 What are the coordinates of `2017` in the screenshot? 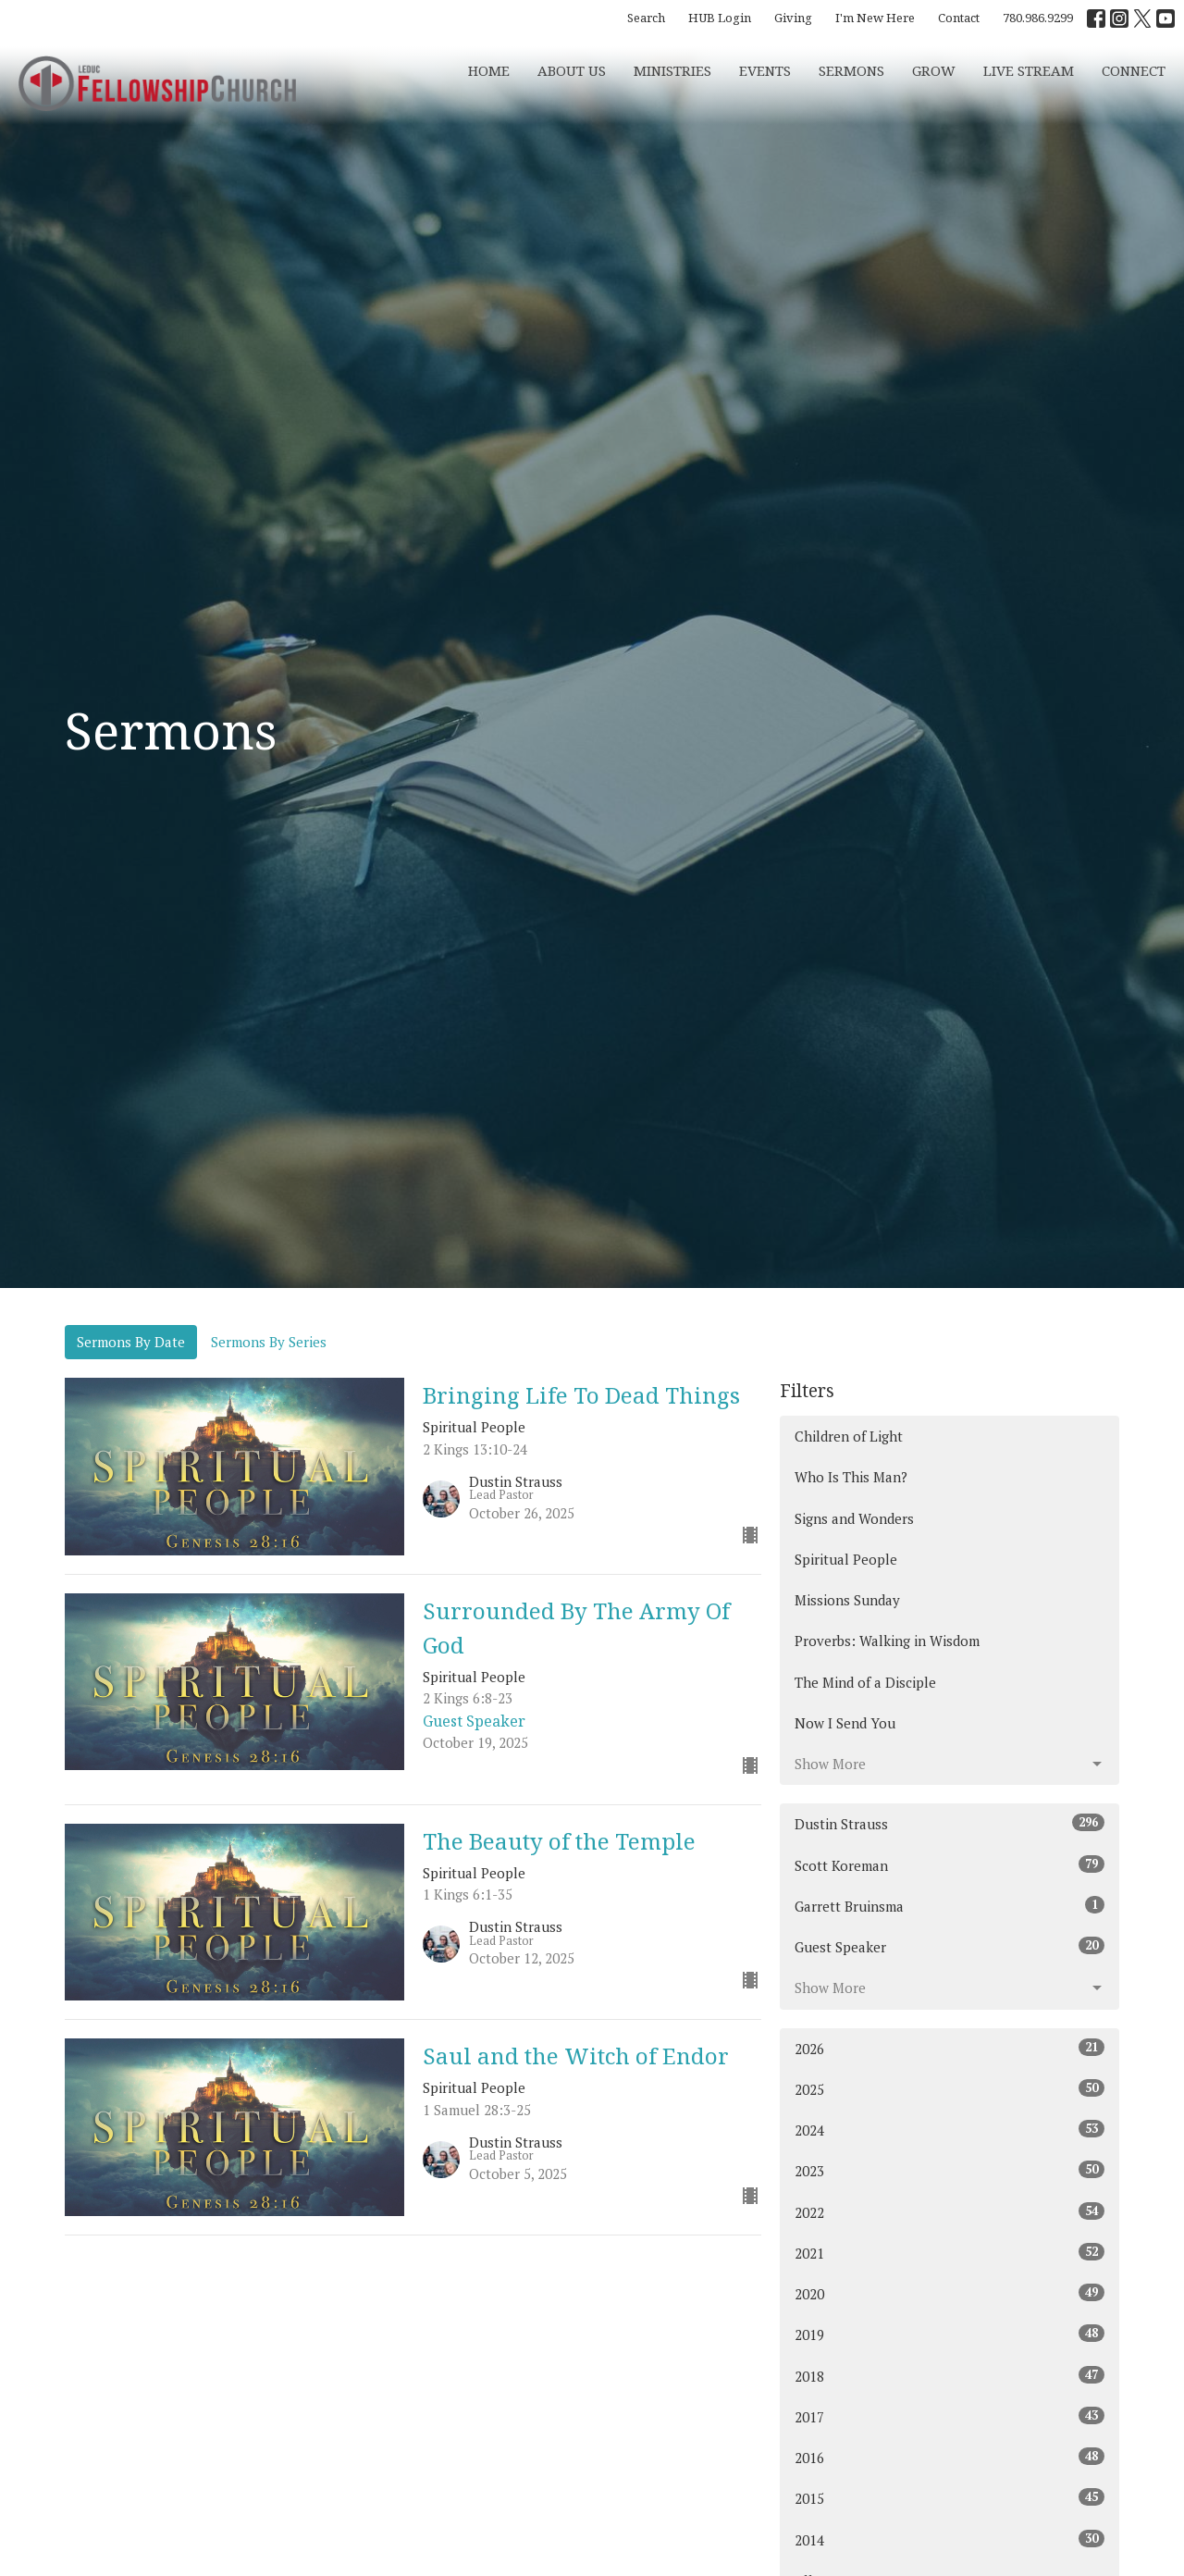 It's located at (949, 2416).